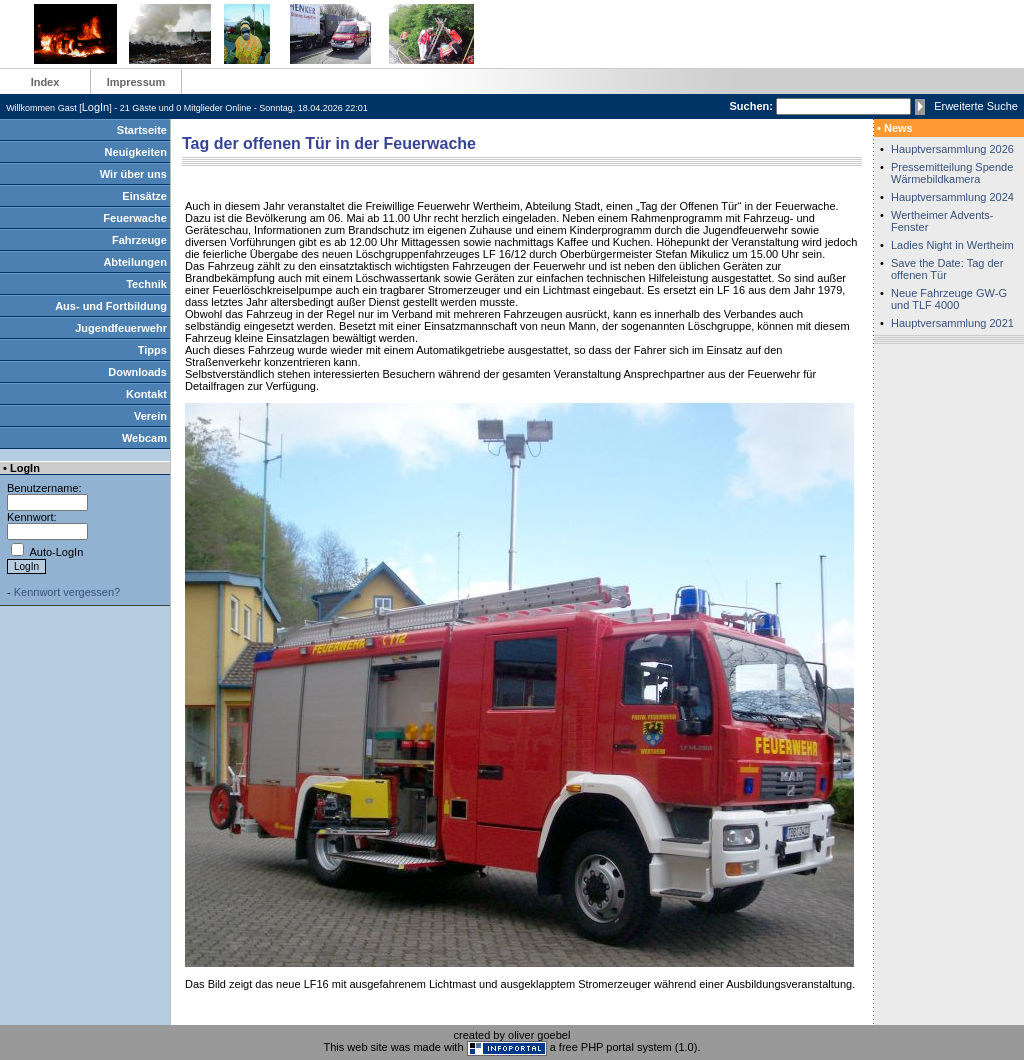 This screenshot has width=1024, height=1060. I want to click on Abteilungen, so click(135, 262).